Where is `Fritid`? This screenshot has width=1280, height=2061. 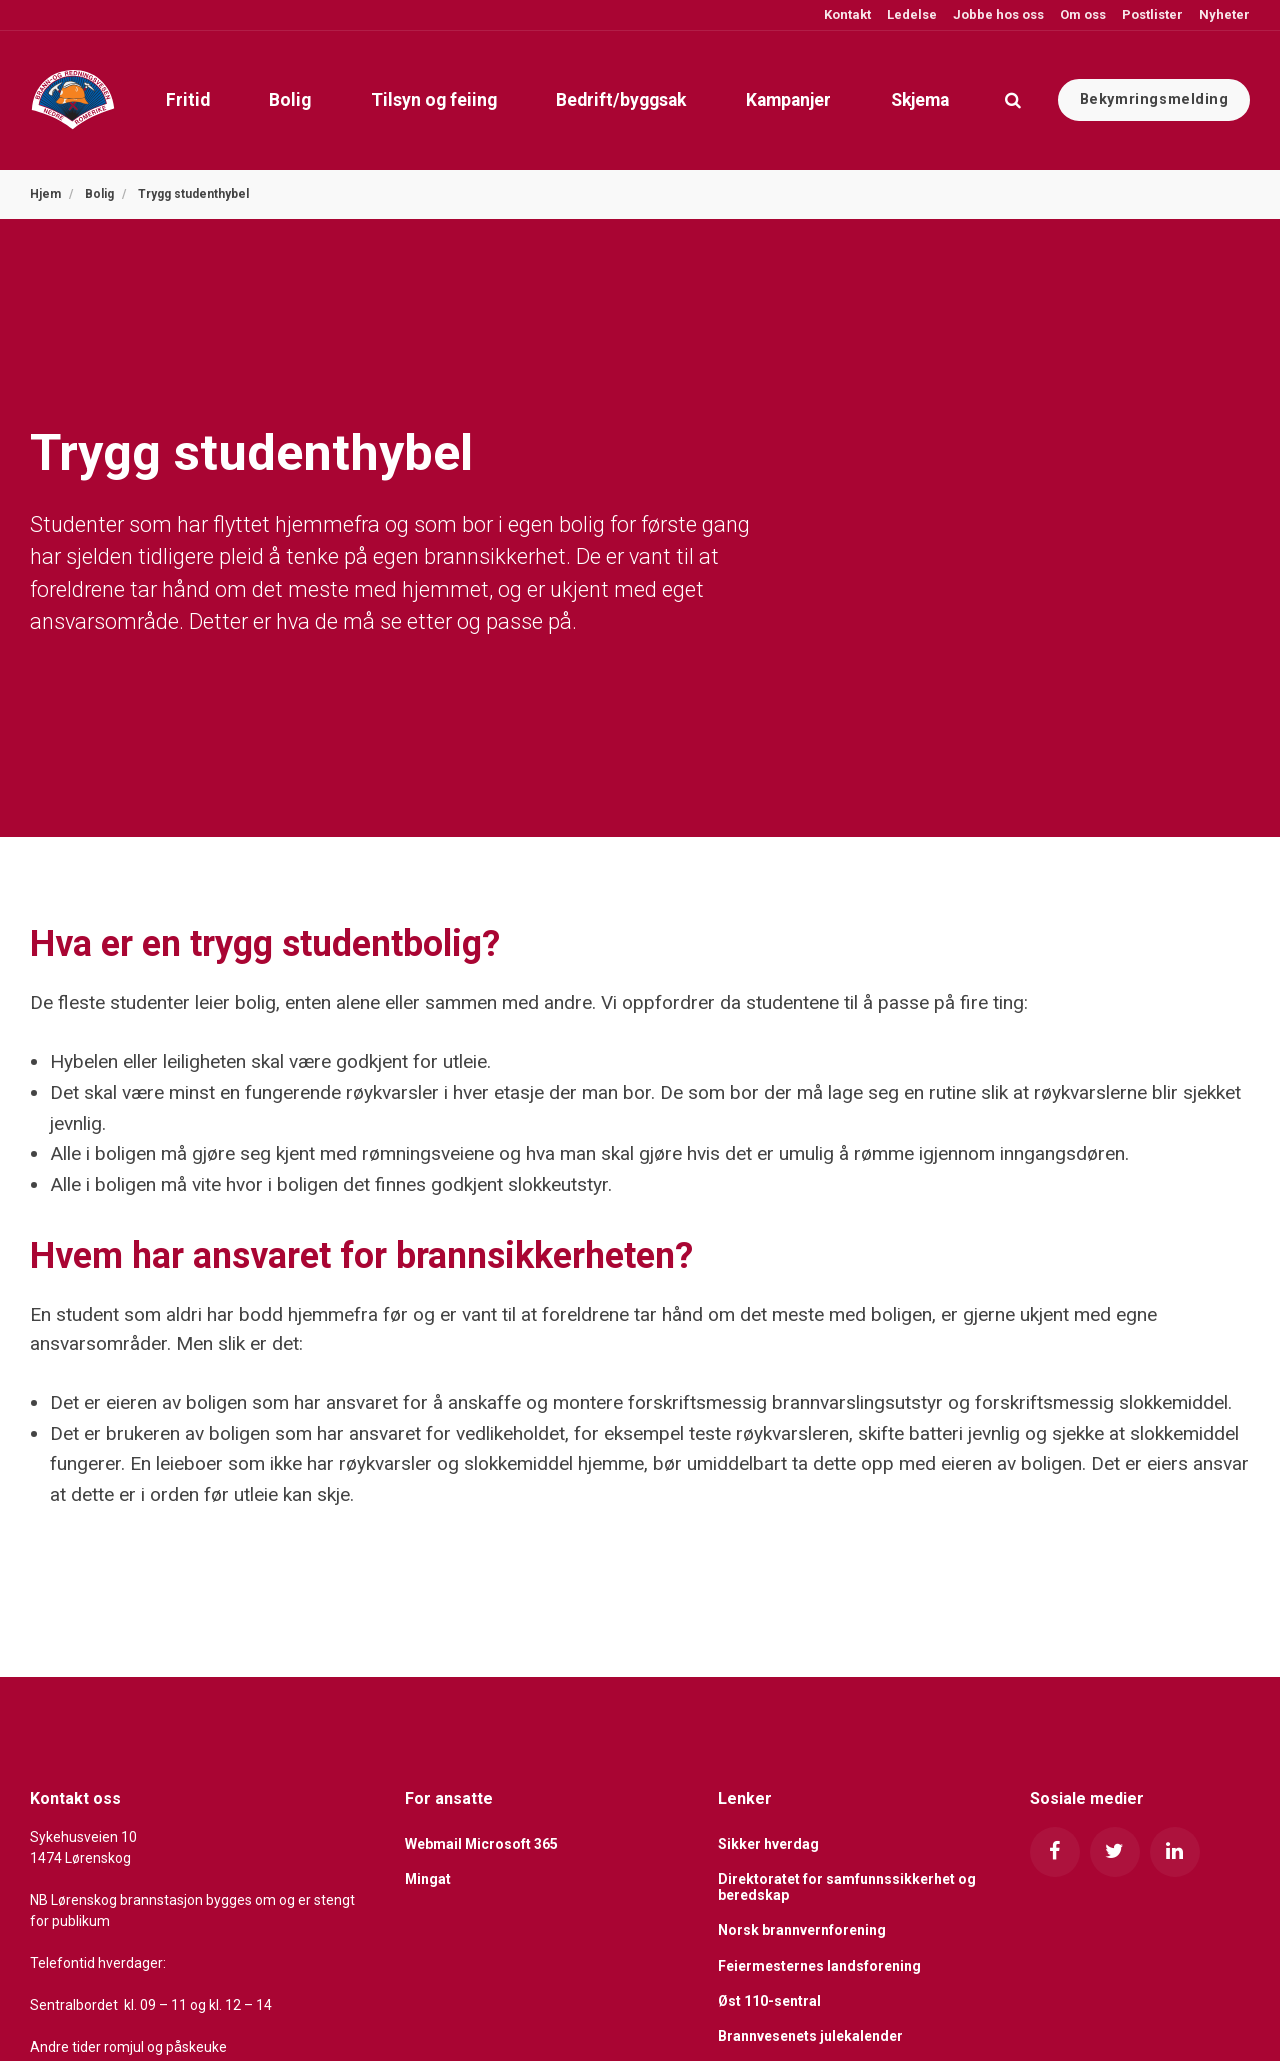 Fritid is located at coordinates (185, 100).